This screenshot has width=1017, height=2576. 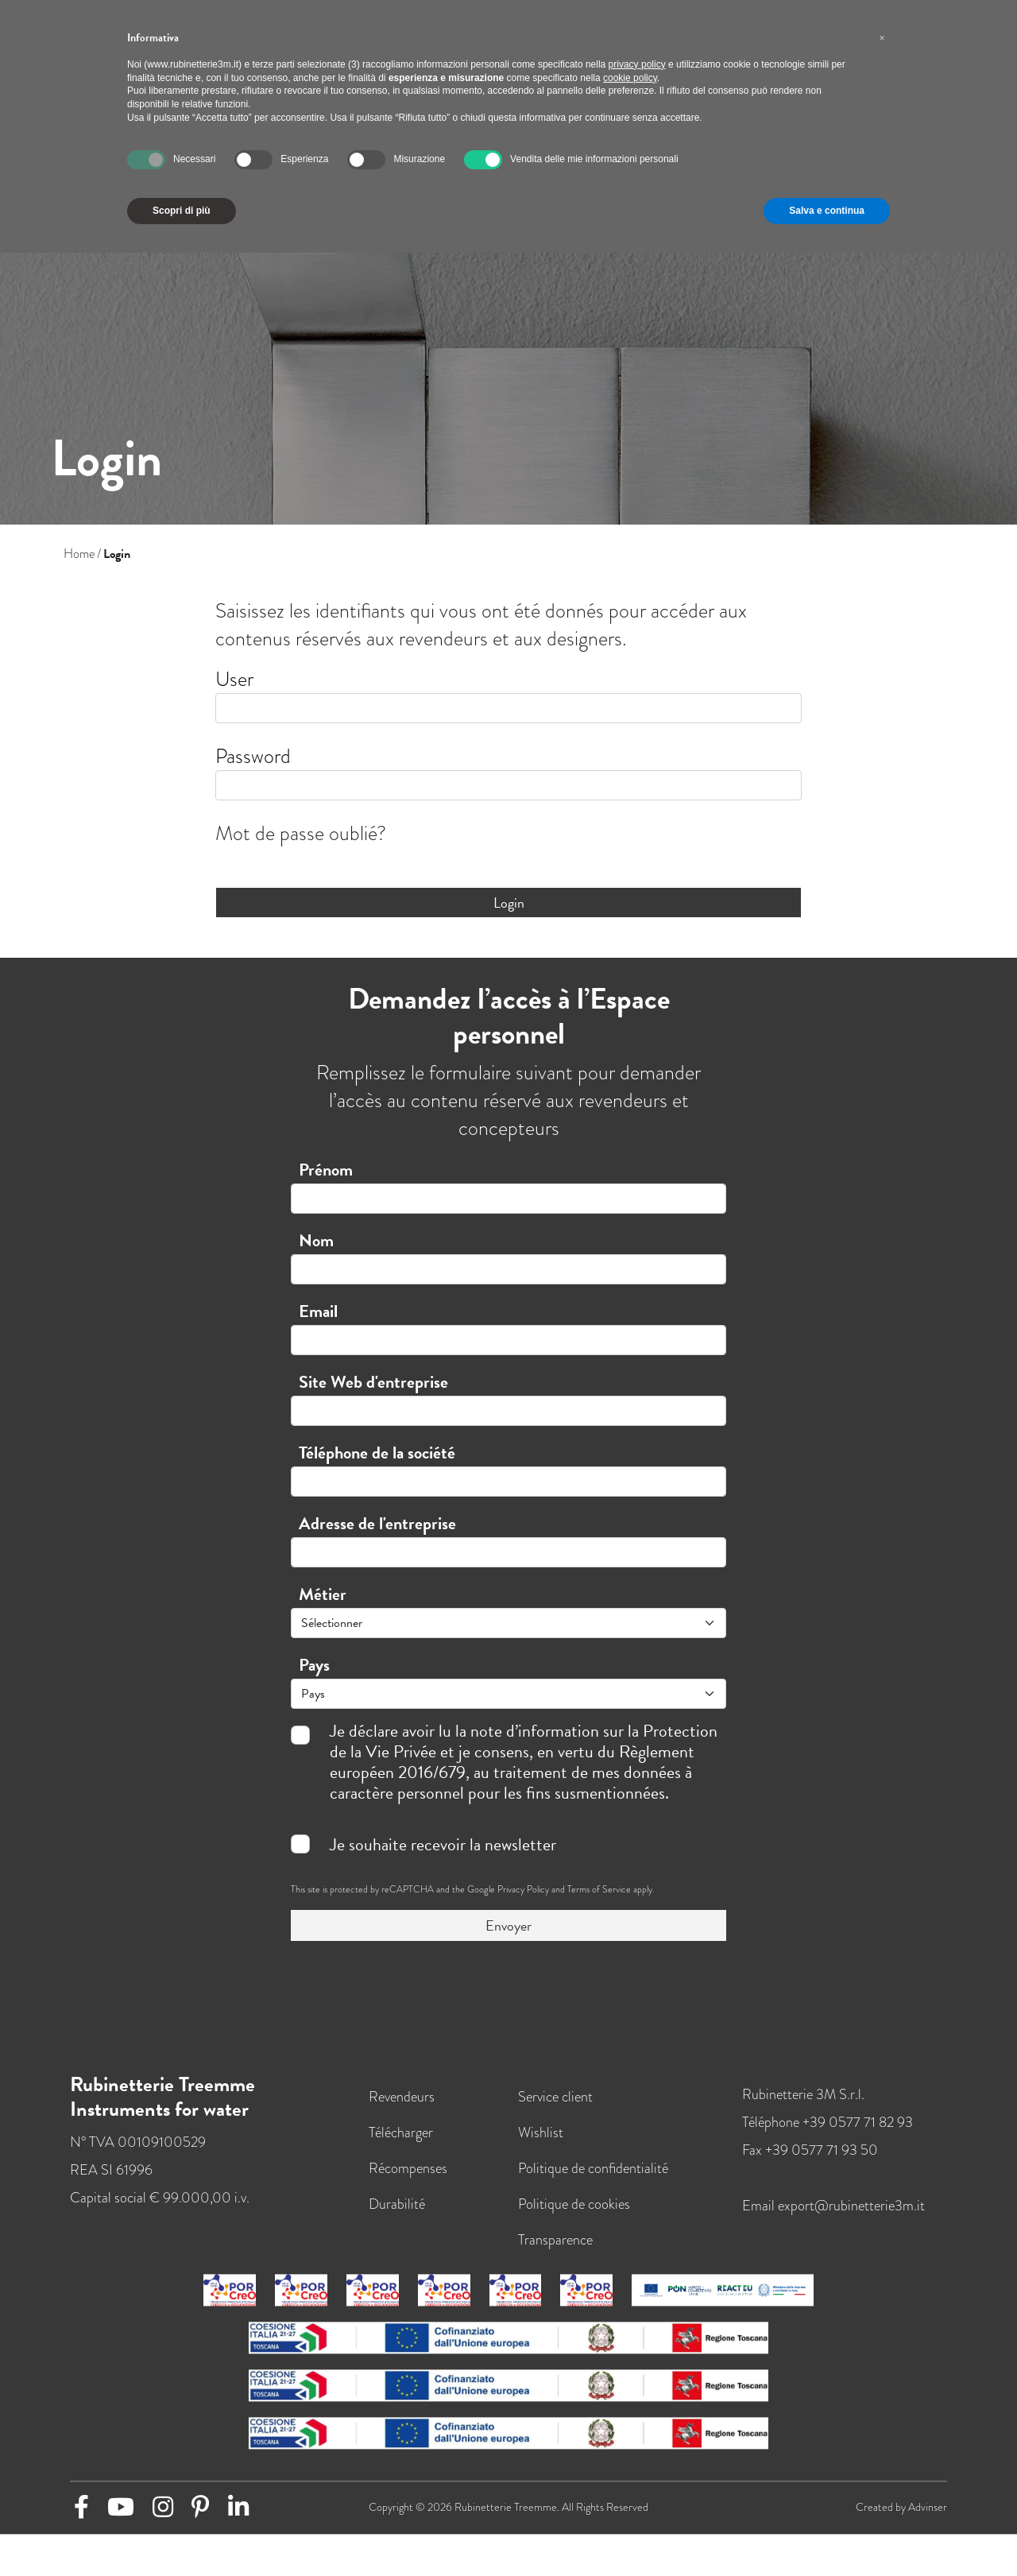 What do you see at coordinates (443, 1844) in the screenshot?
I see `Je souhaite recevoir la newsletter` at bounding box center [443, 1844].